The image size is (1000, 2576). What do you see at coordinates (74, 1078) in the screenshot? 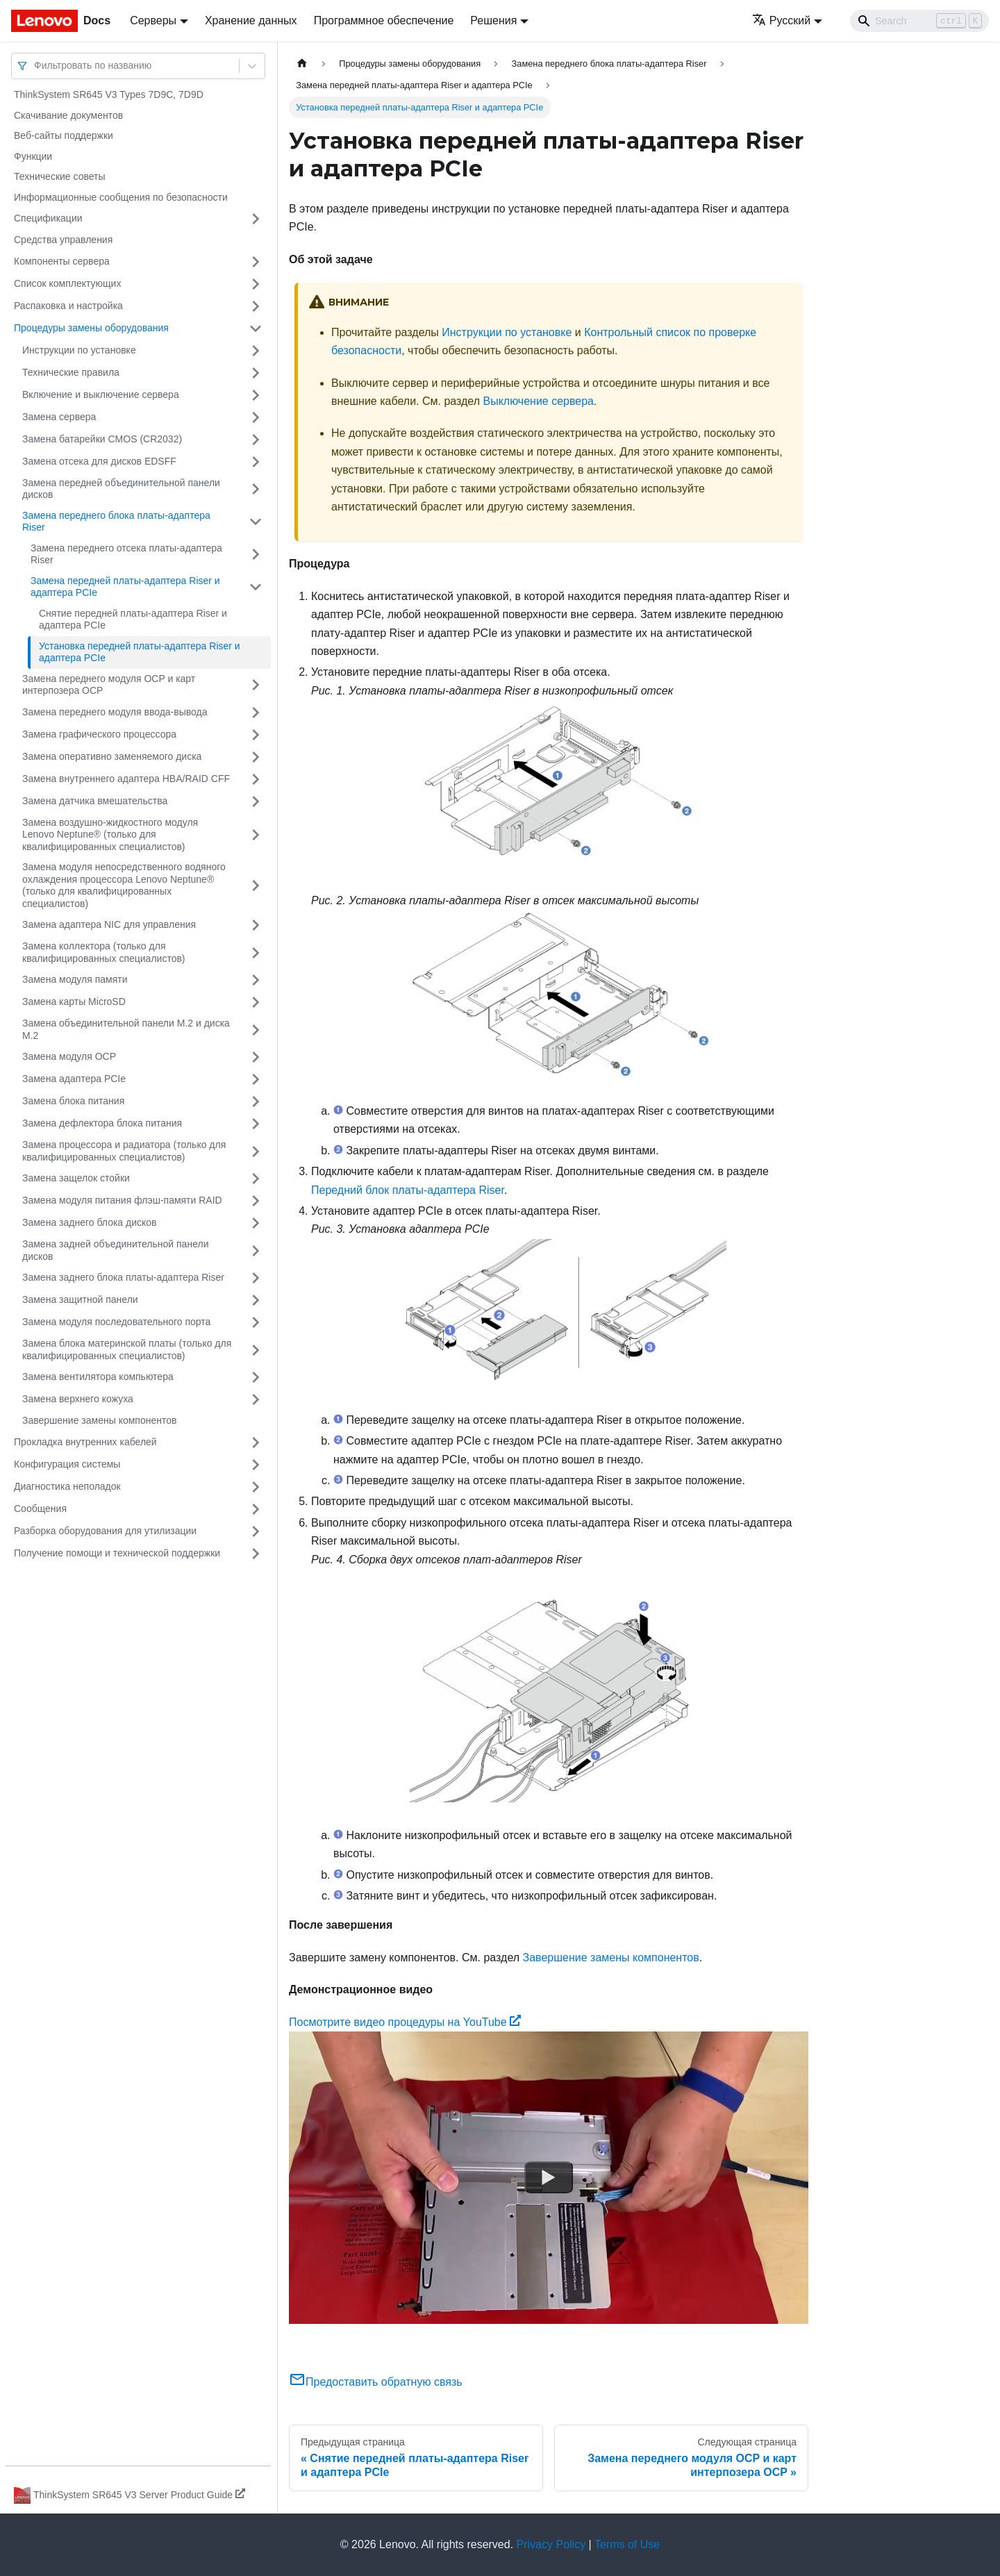
I see `Замена адаптера PCIe` at bounding box center [74, 1078].